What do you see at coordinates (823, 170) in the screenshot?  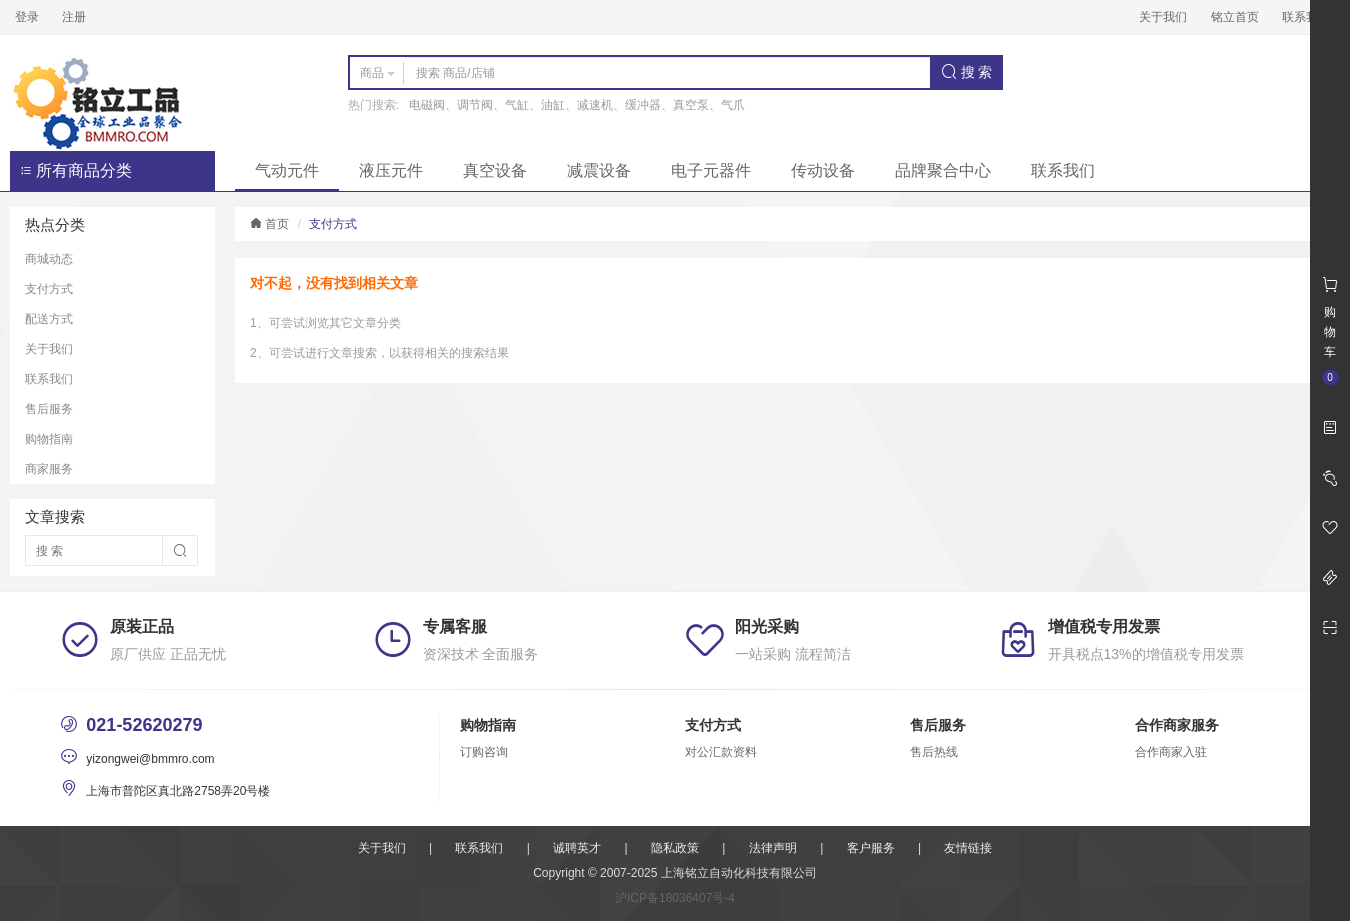 I see `传动设备` at bounding box center [823, 170].